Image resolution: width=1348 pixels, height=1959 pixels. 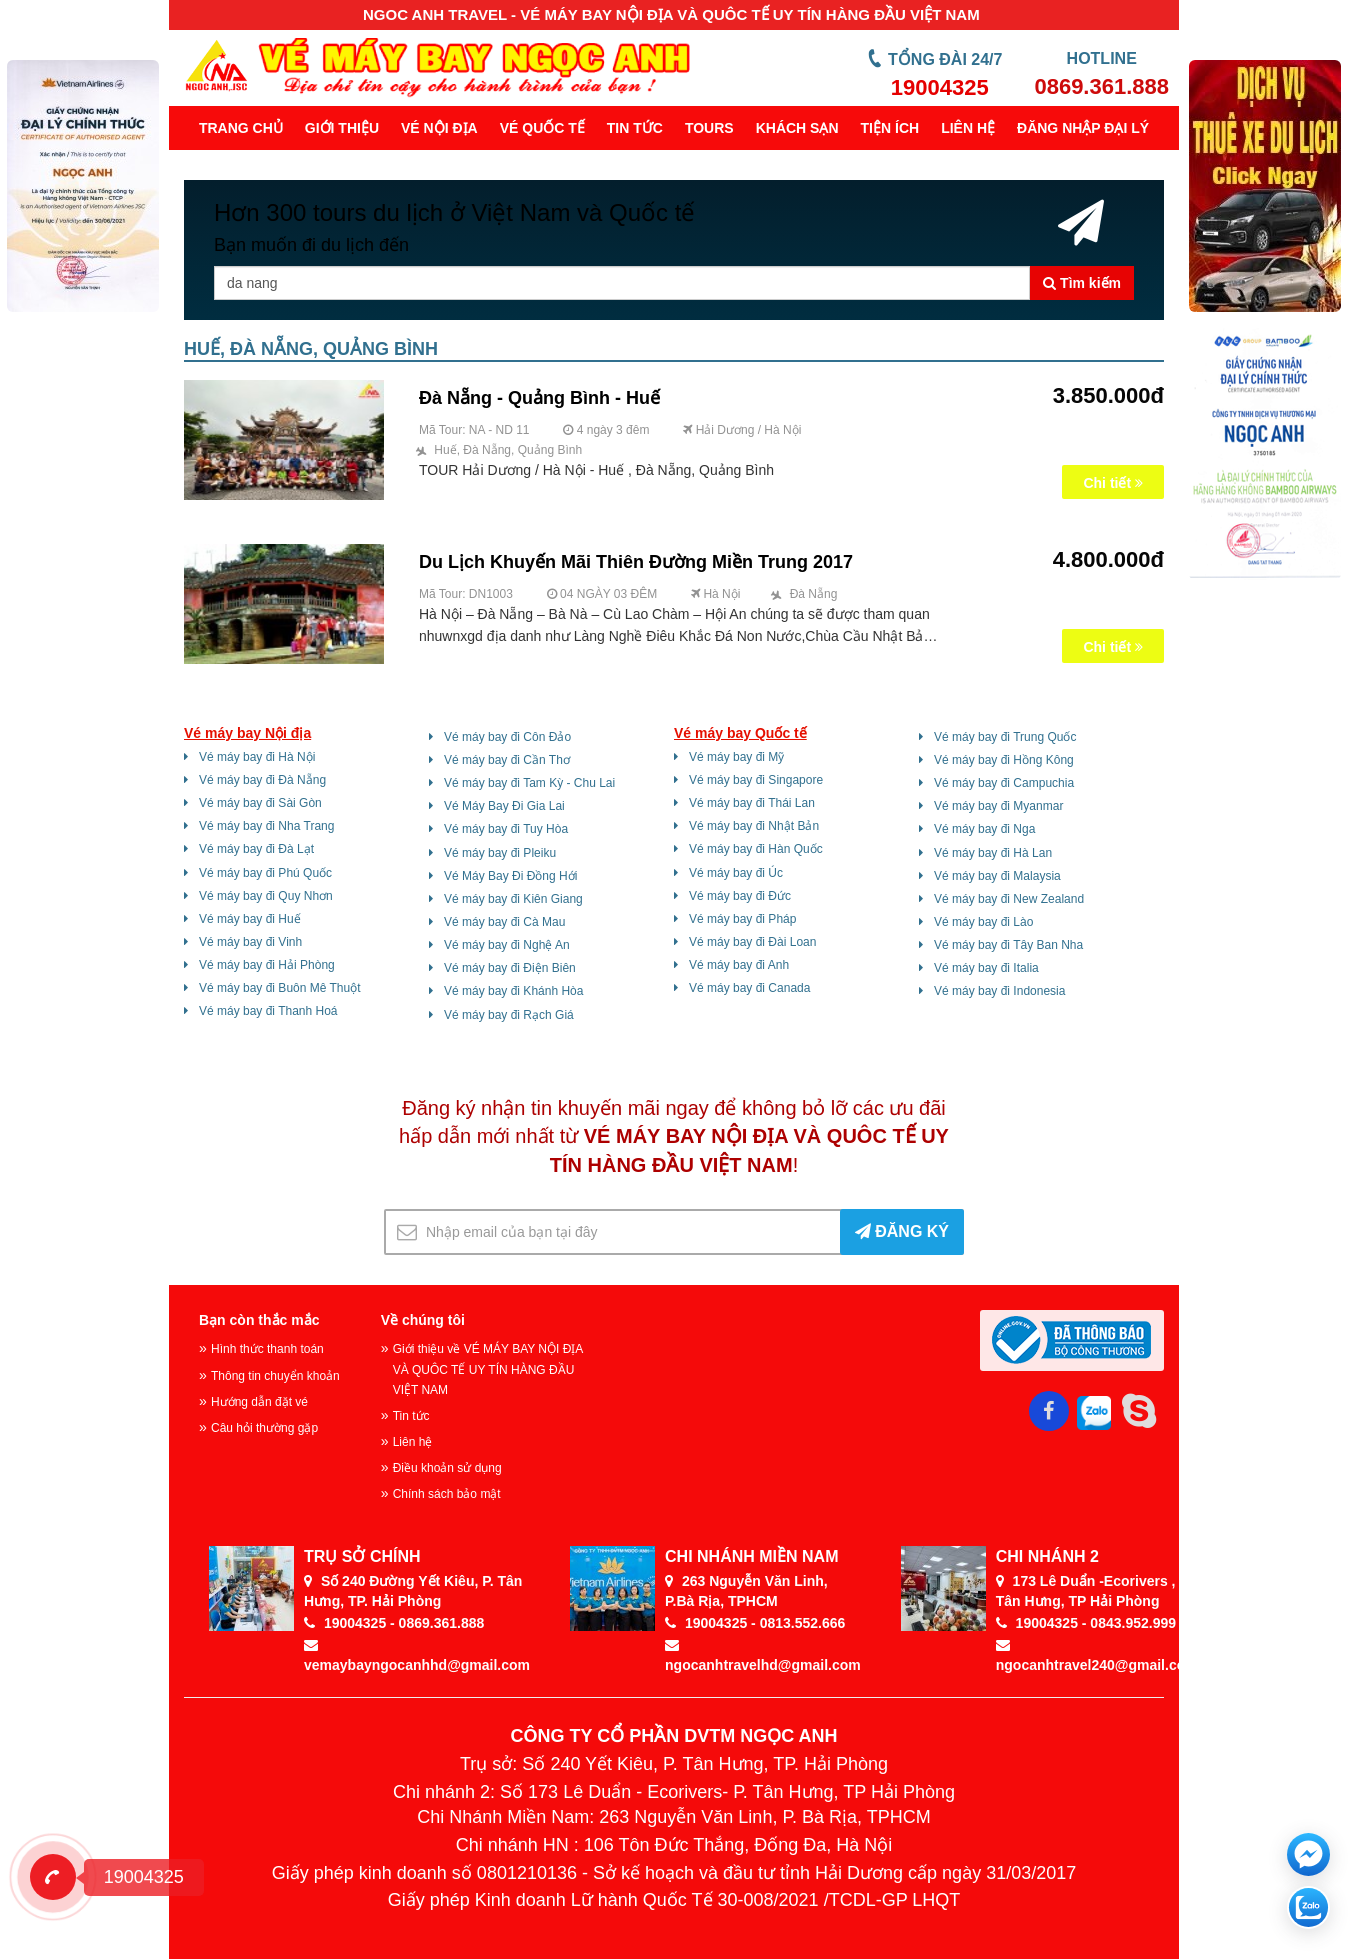 I want to click on Chi tiết, so click(x=1113, y=483).